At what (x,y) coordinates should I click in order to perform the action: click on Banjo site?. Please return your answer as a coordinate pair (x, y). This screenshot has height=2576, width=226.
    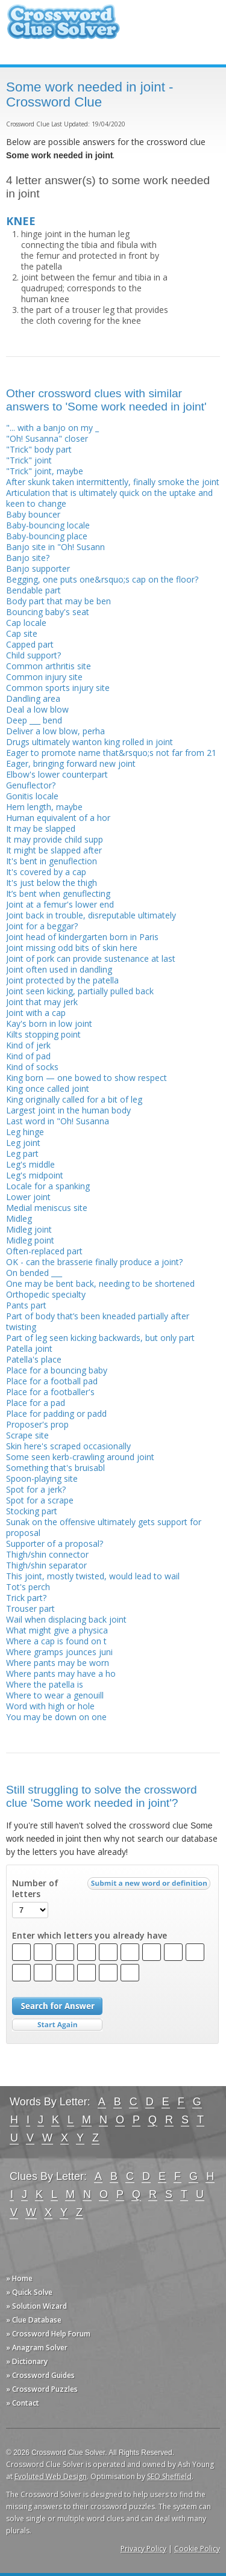
    Looking at the image, I should click on (27, 557).